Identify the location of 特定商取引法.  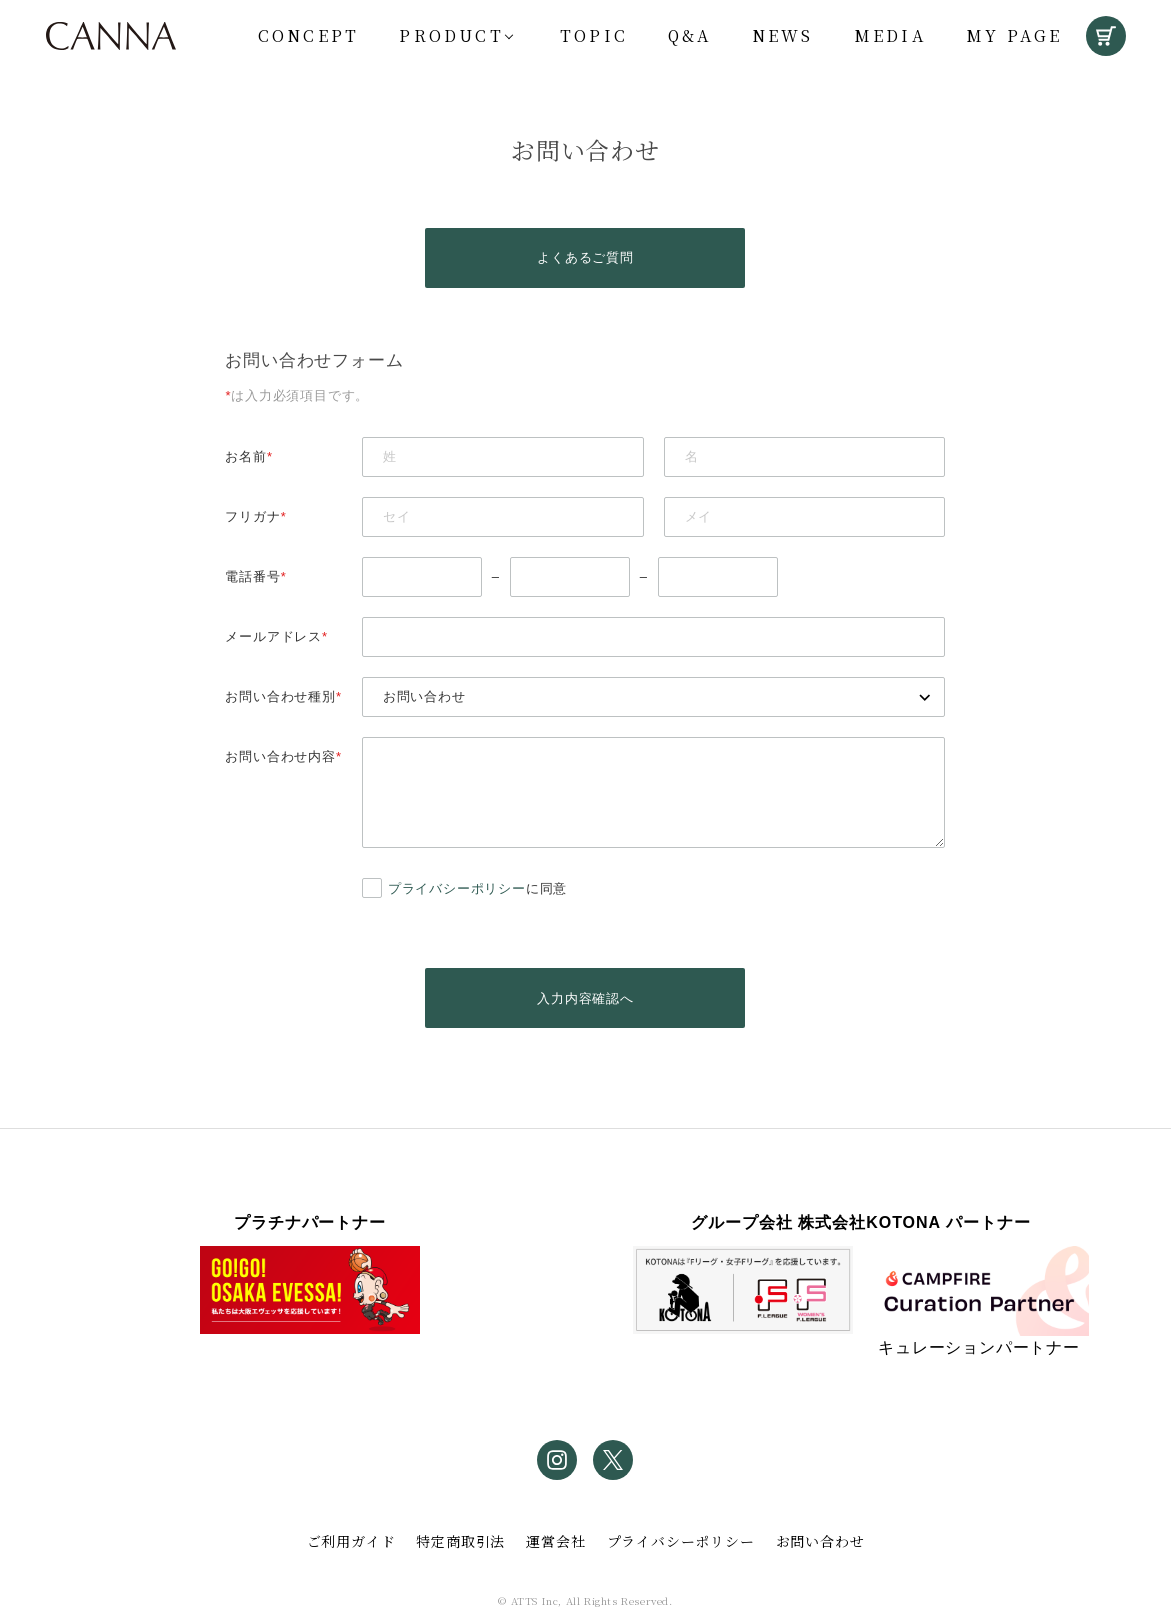
(460, 1541).